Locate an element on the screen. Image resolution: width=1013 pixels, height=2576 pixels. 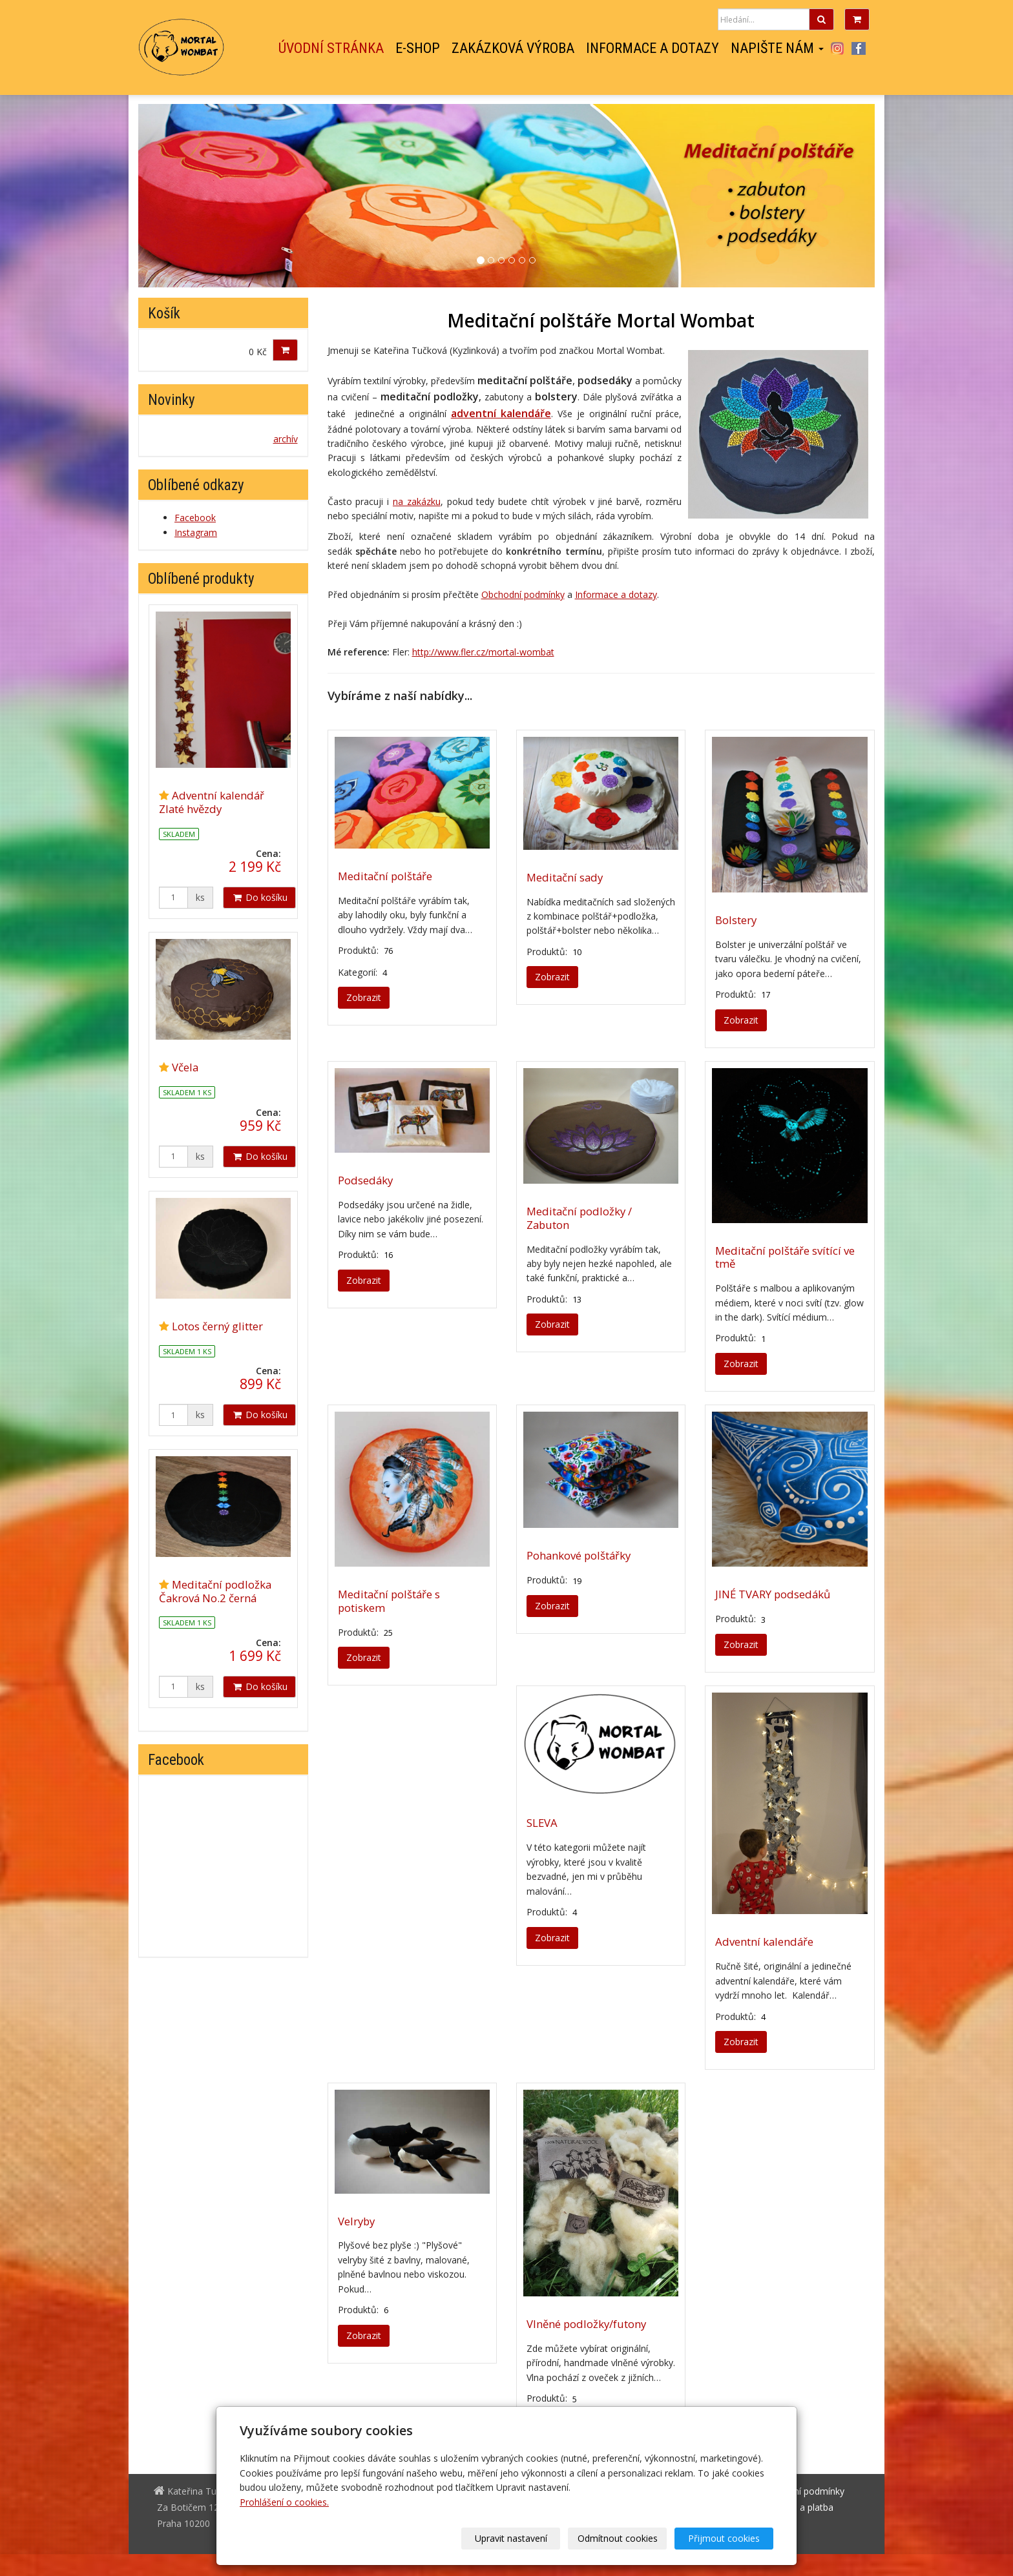
archív is located at coordinates (285, 439).